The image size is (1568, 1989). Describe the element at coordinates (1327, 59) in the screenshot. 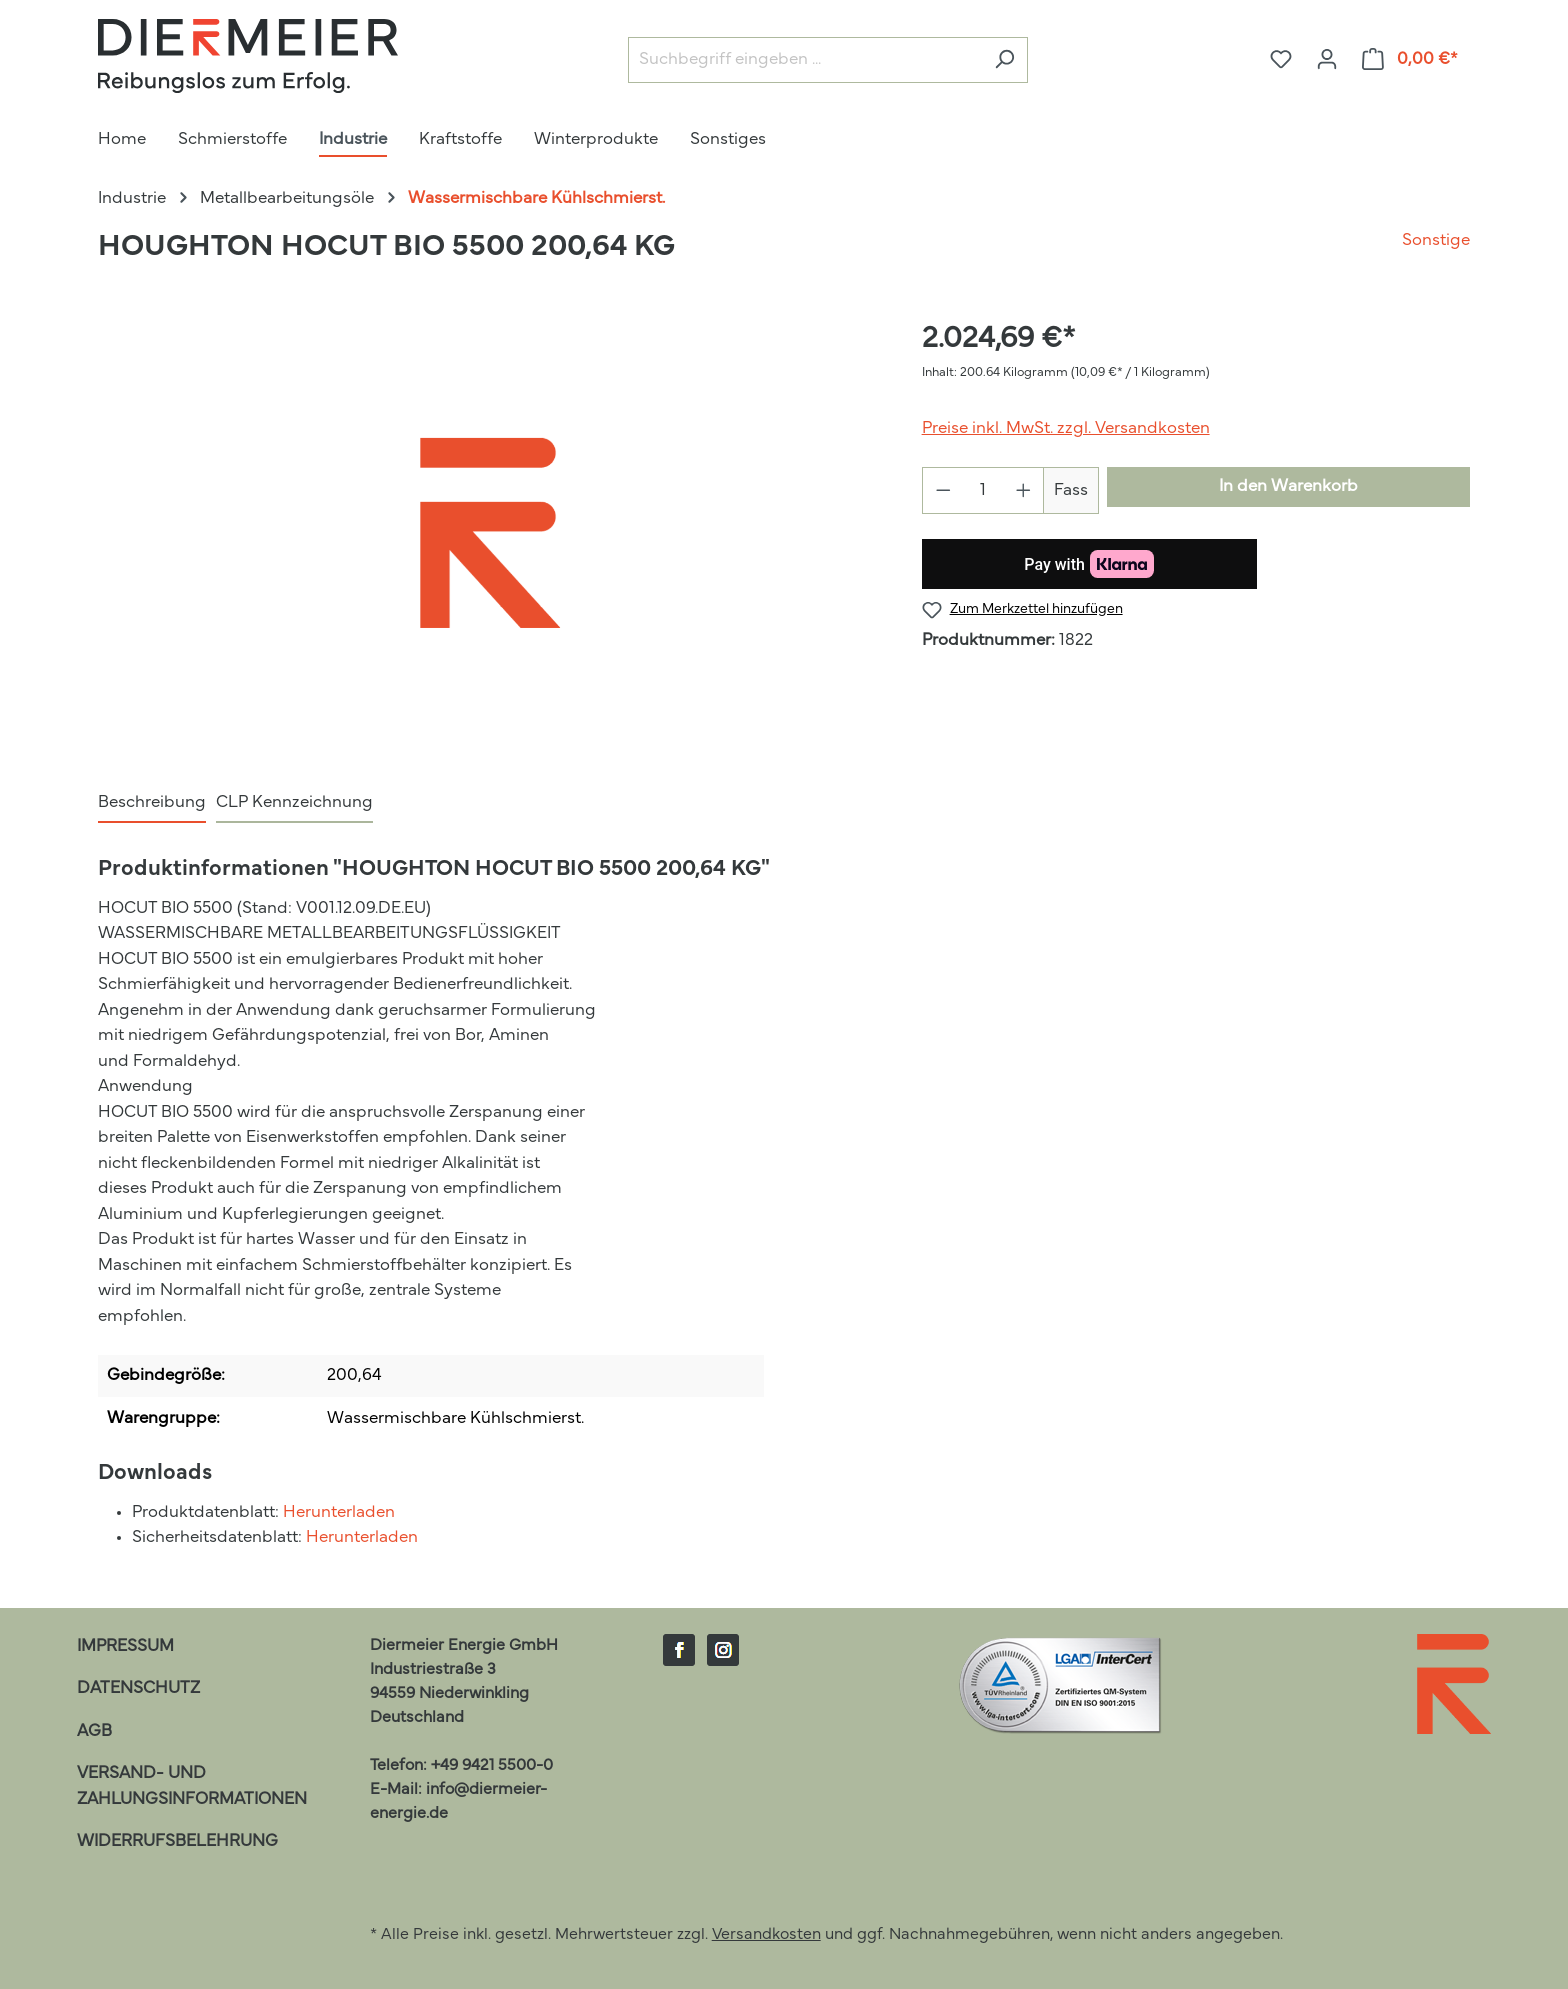

I see `[Ihr Konto]` at that location.